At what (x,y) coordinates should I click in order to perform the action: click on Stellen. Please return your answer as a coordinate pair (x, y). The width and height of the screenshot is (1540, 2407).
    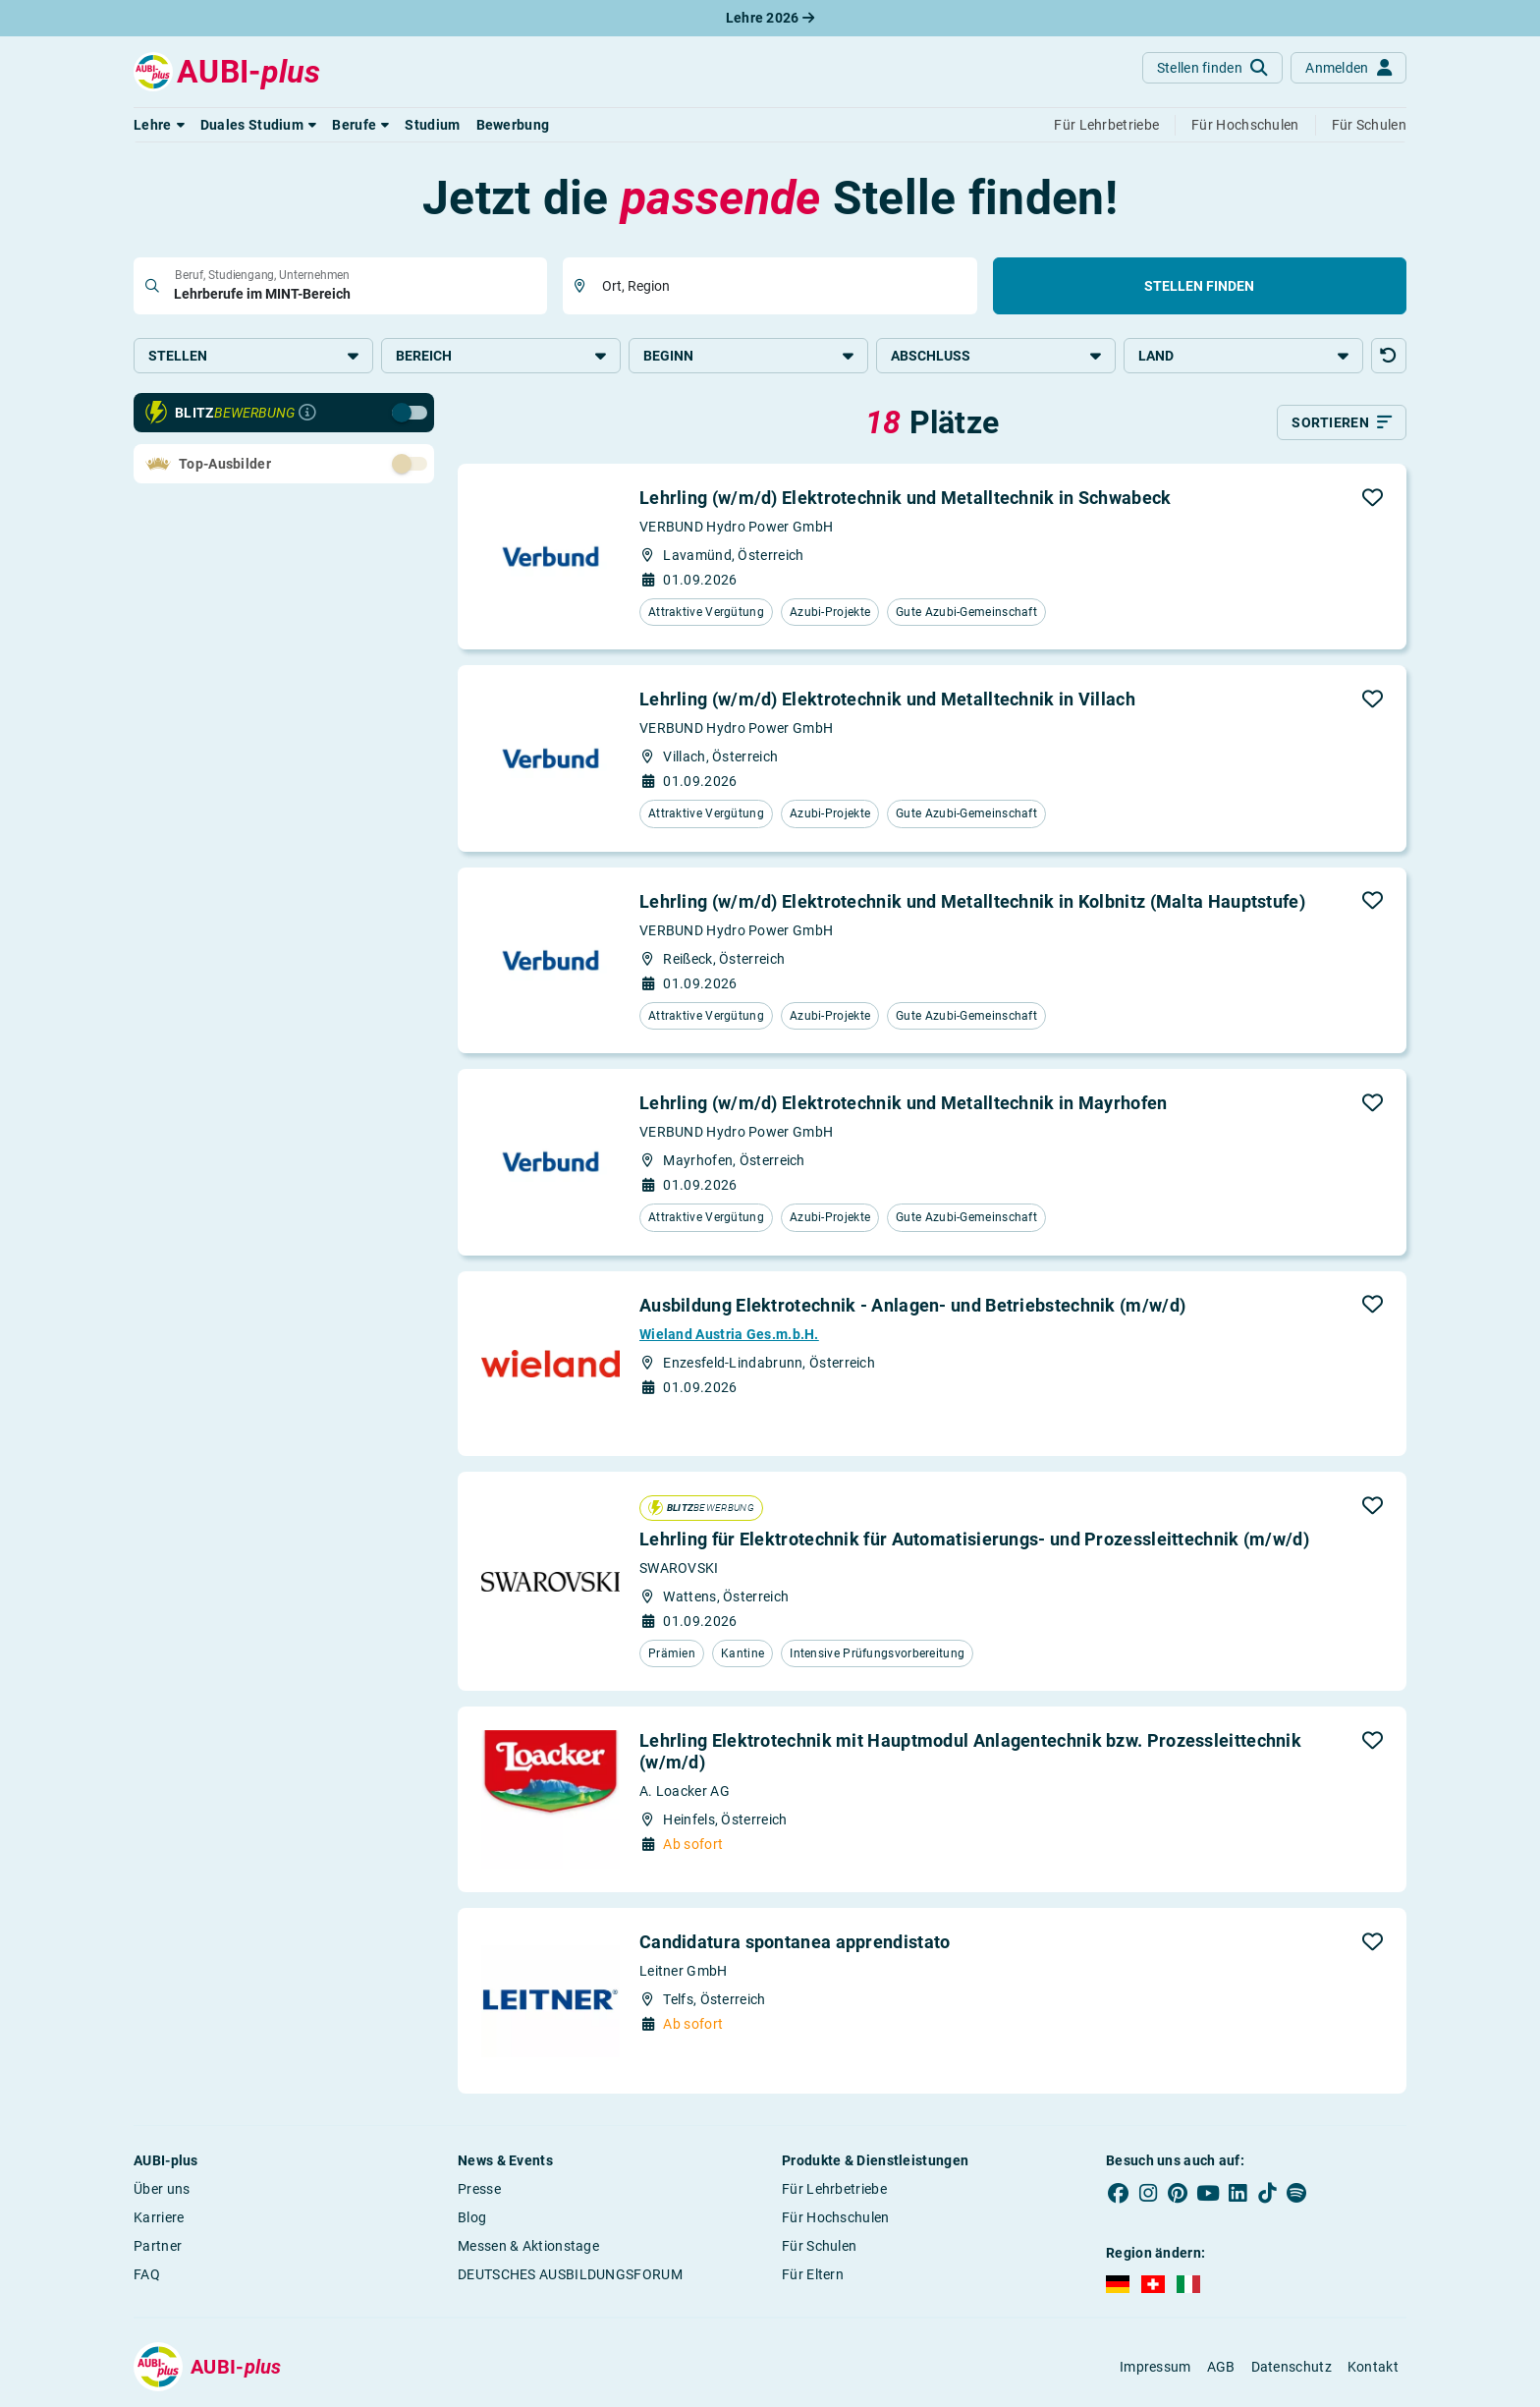
    Looking at the image, I should click on (253, 356).